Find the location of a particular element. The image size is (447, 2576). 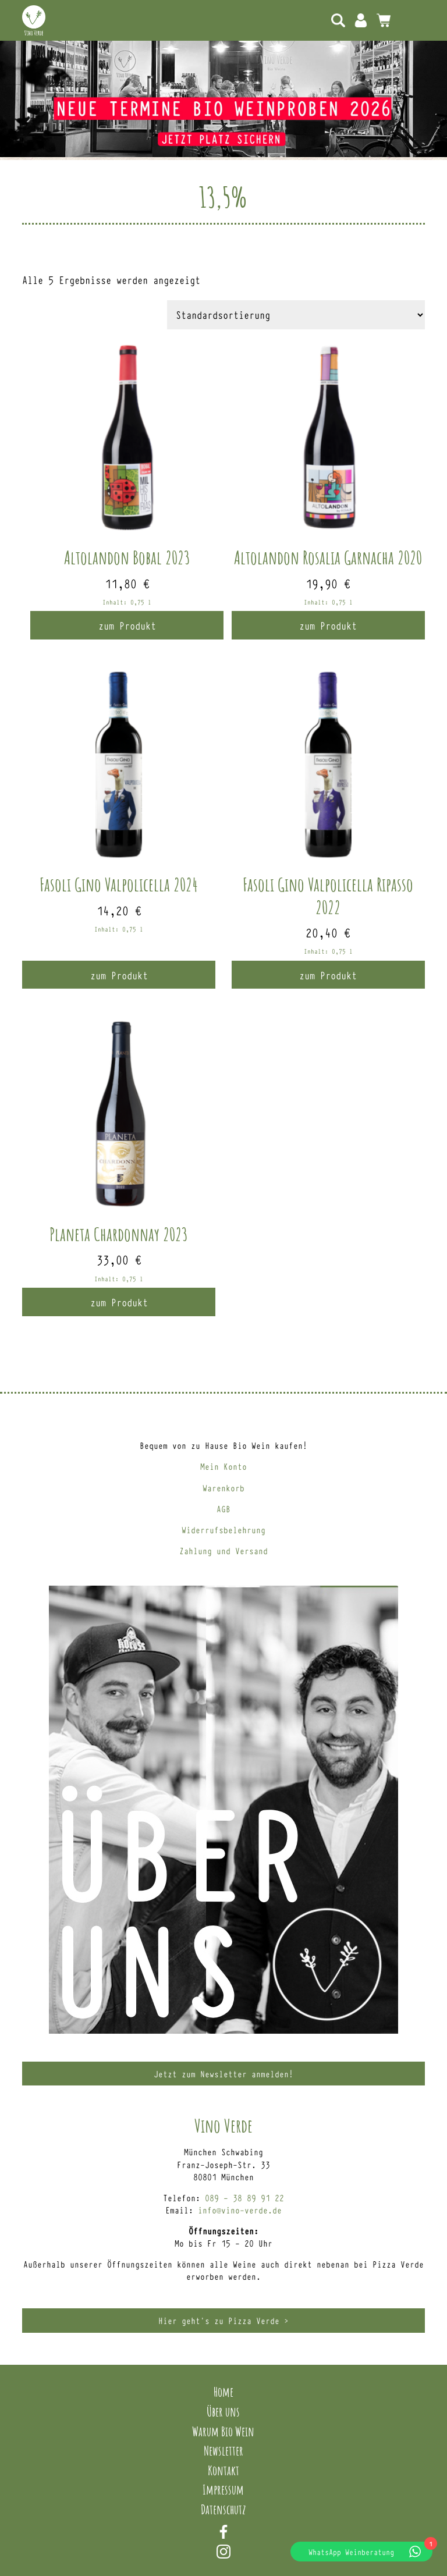

info@vino-verde.de is located at coordinates (240, 2209).